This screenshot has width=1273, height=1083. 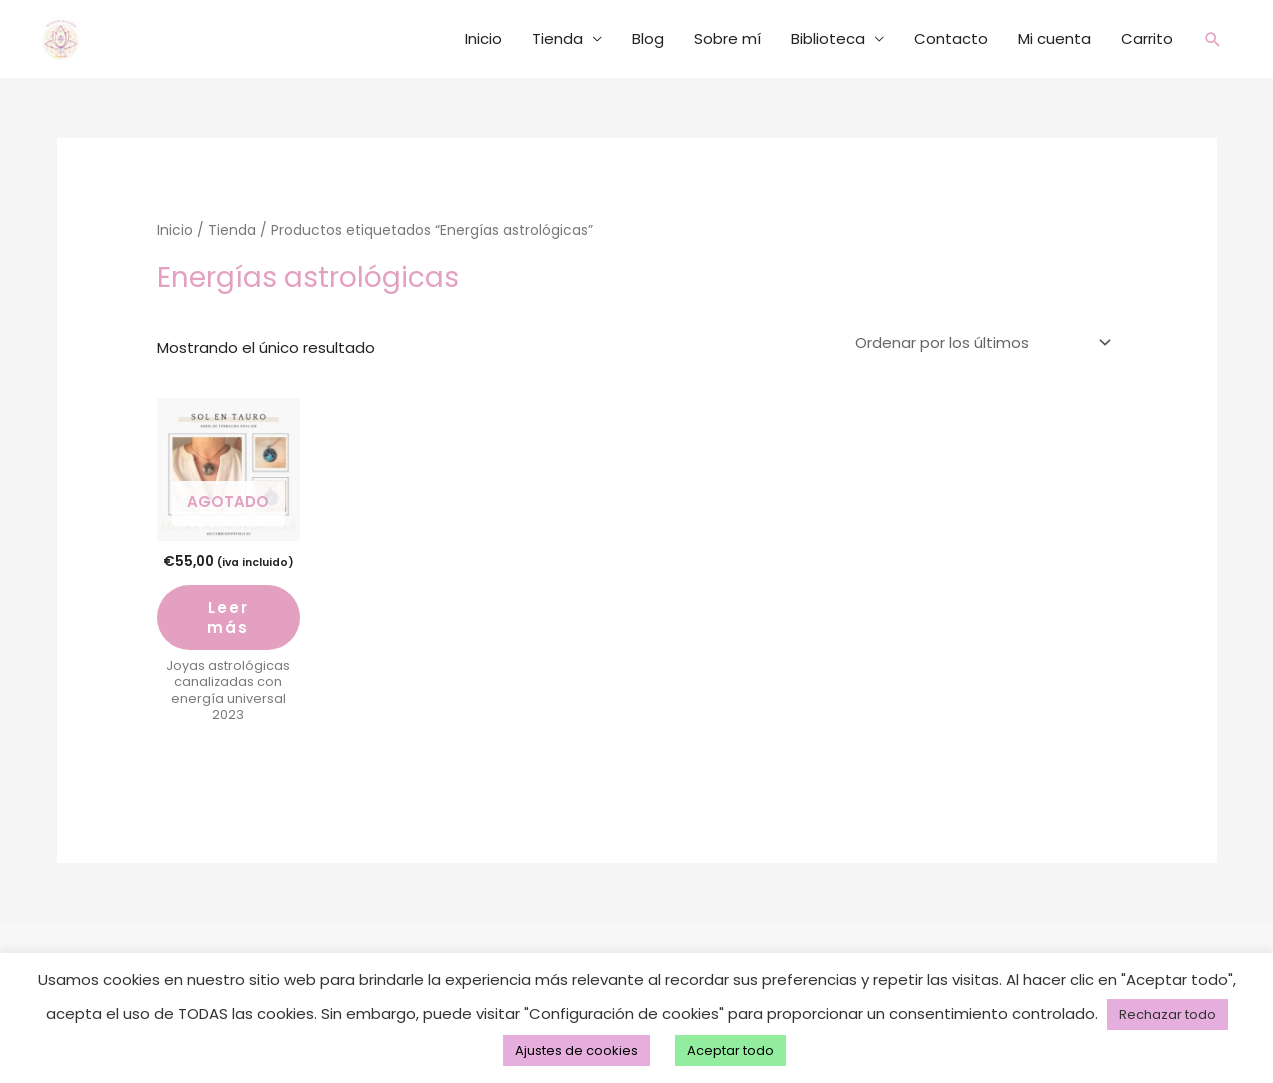 I want to click on Blog, so click(x=647, y=38).